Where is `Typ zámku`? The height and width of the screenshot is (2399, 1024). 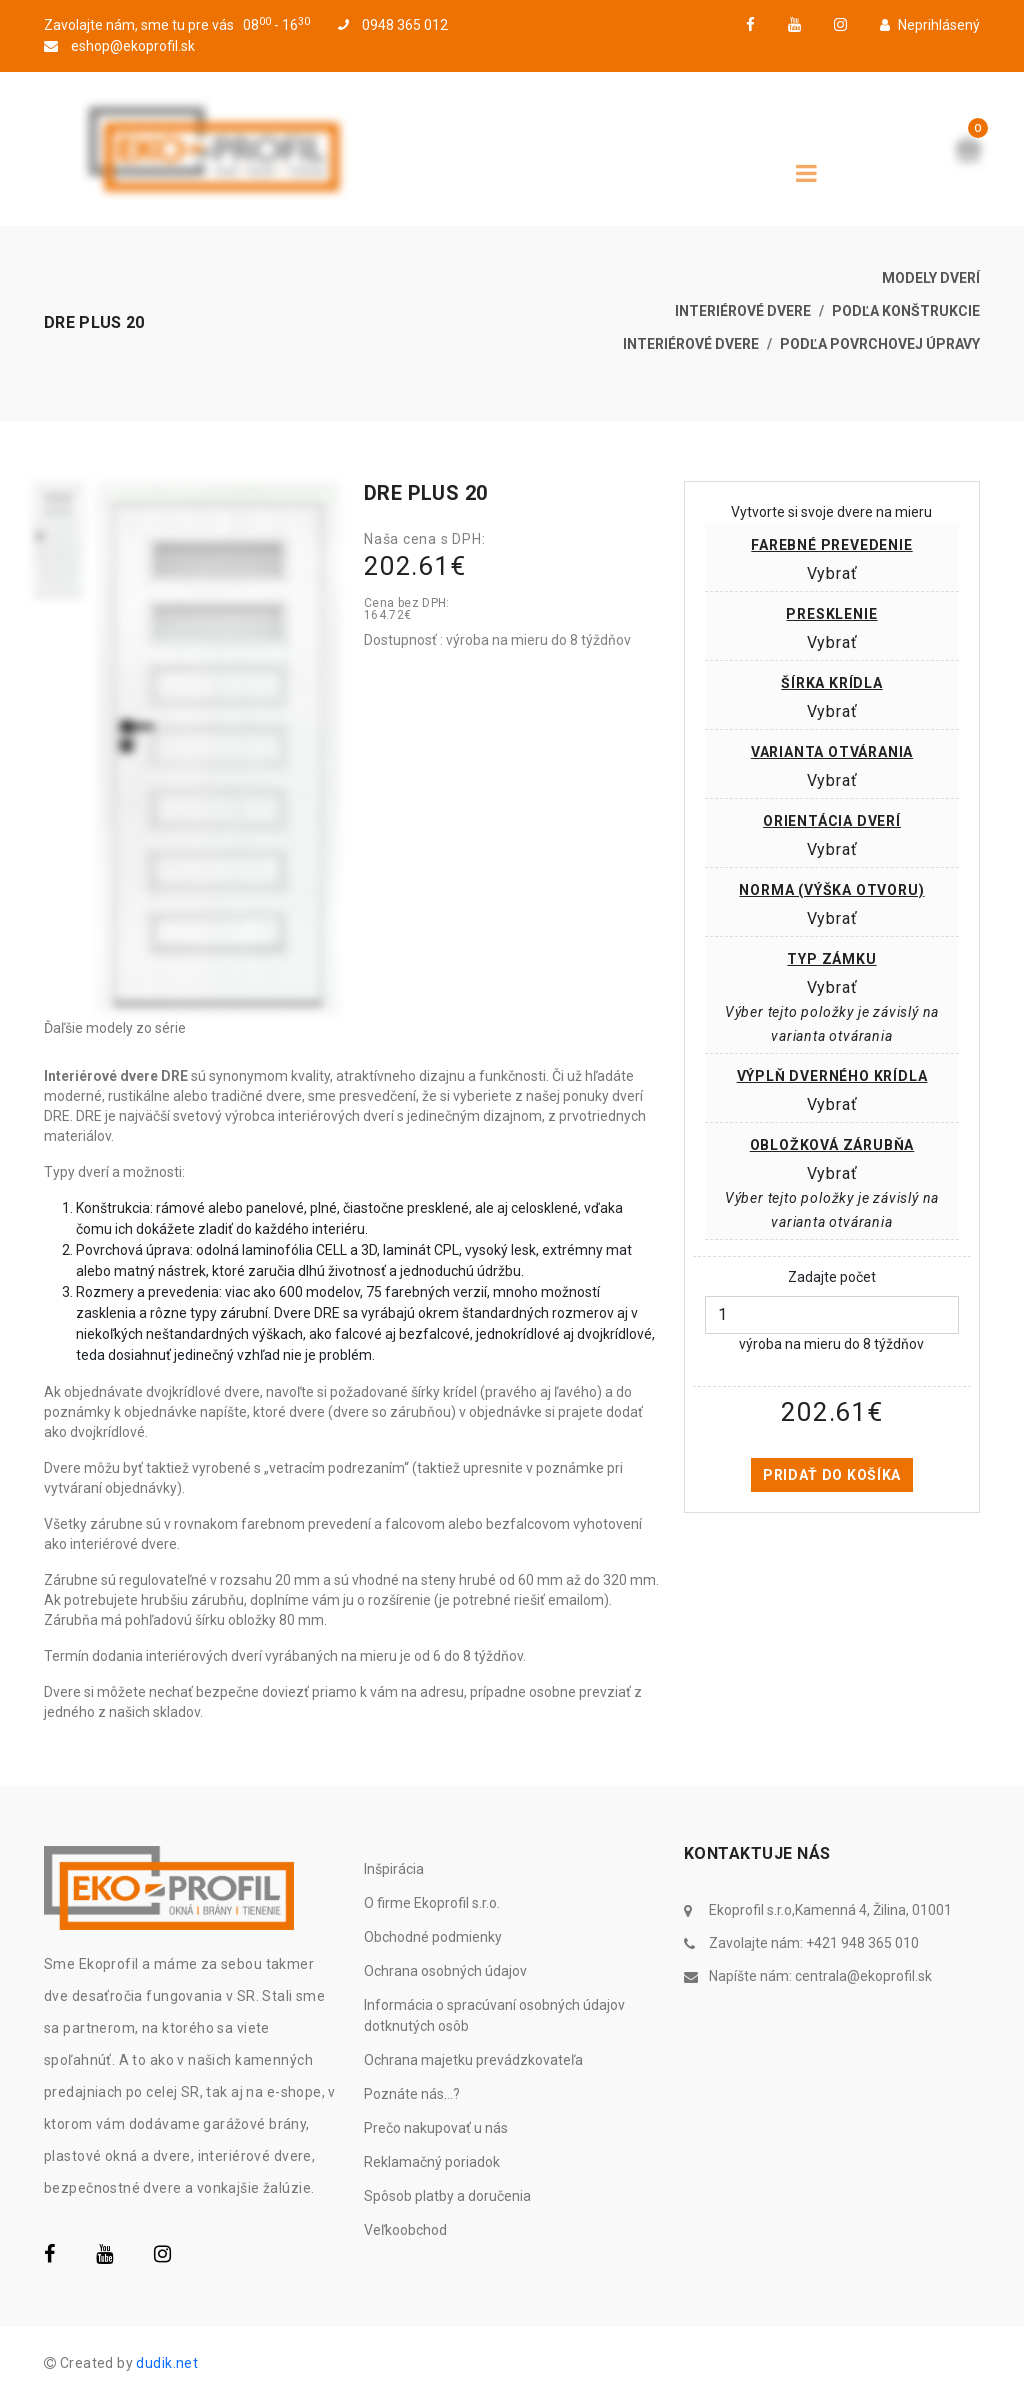
Typ zámku is located at coordinates (831, 959).